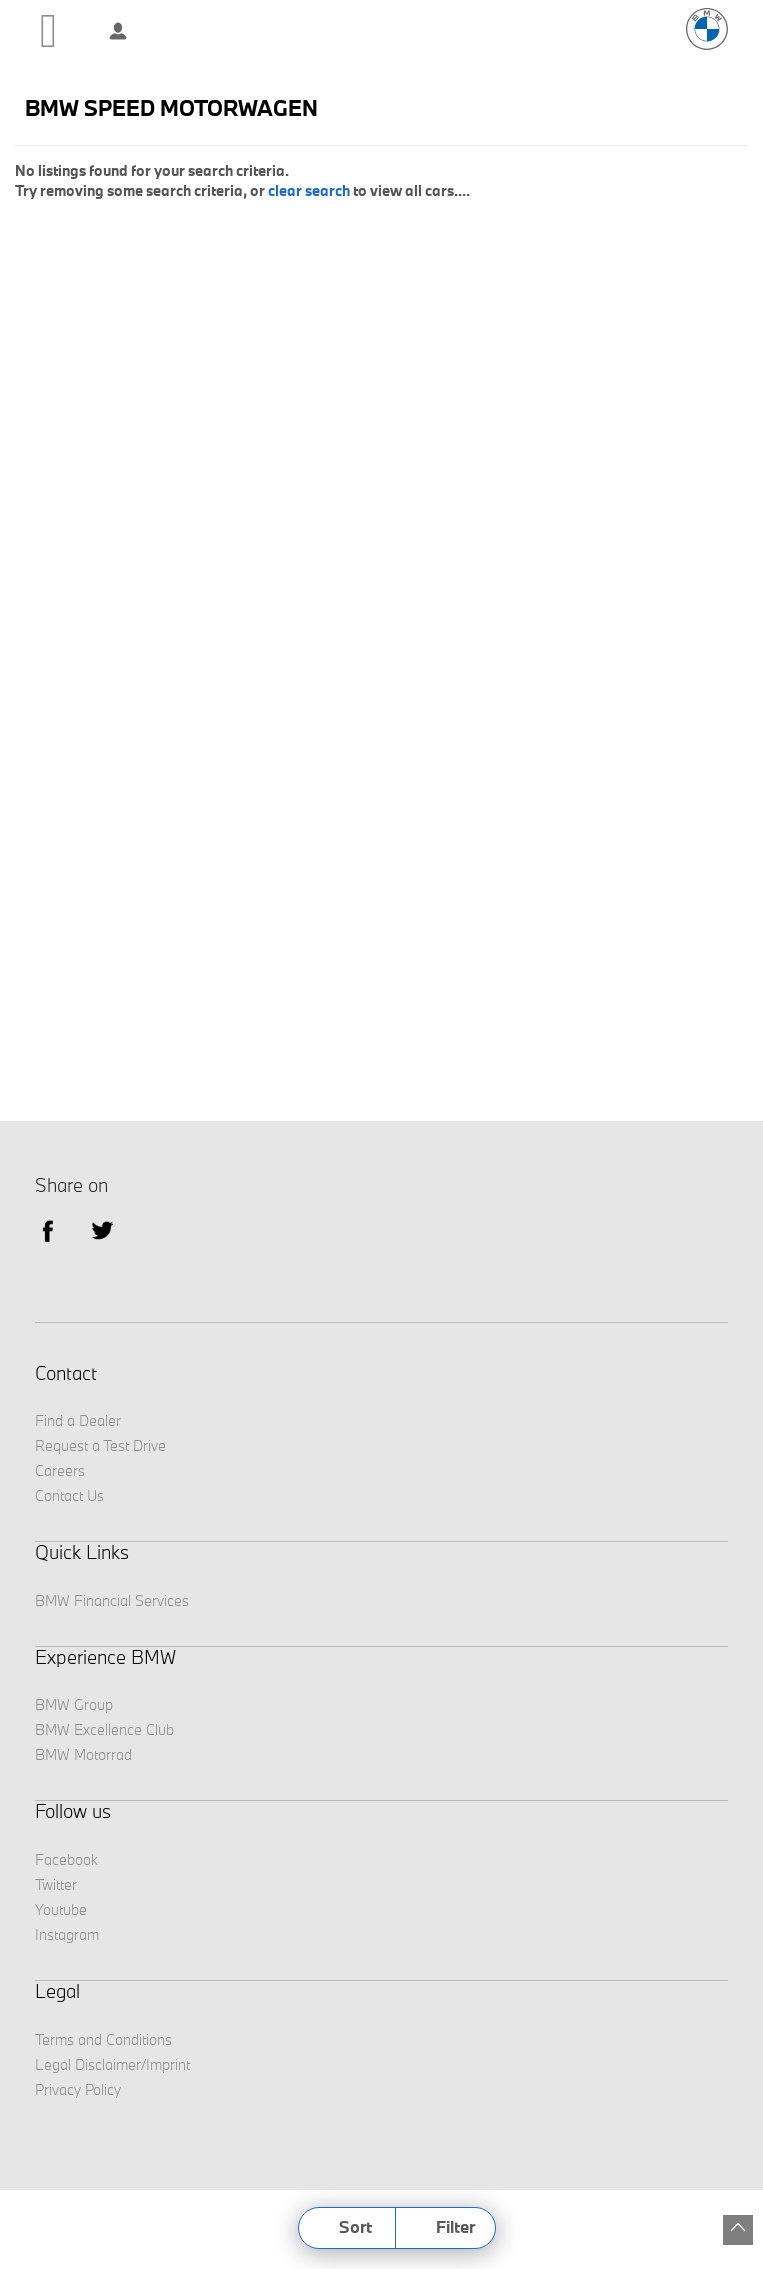 This screenshot has width=763, height=2269. What do you see at coordinates (78, 2089) in the screenshot?
I see `Privacy Policy` at bounding box center [78, 2089].